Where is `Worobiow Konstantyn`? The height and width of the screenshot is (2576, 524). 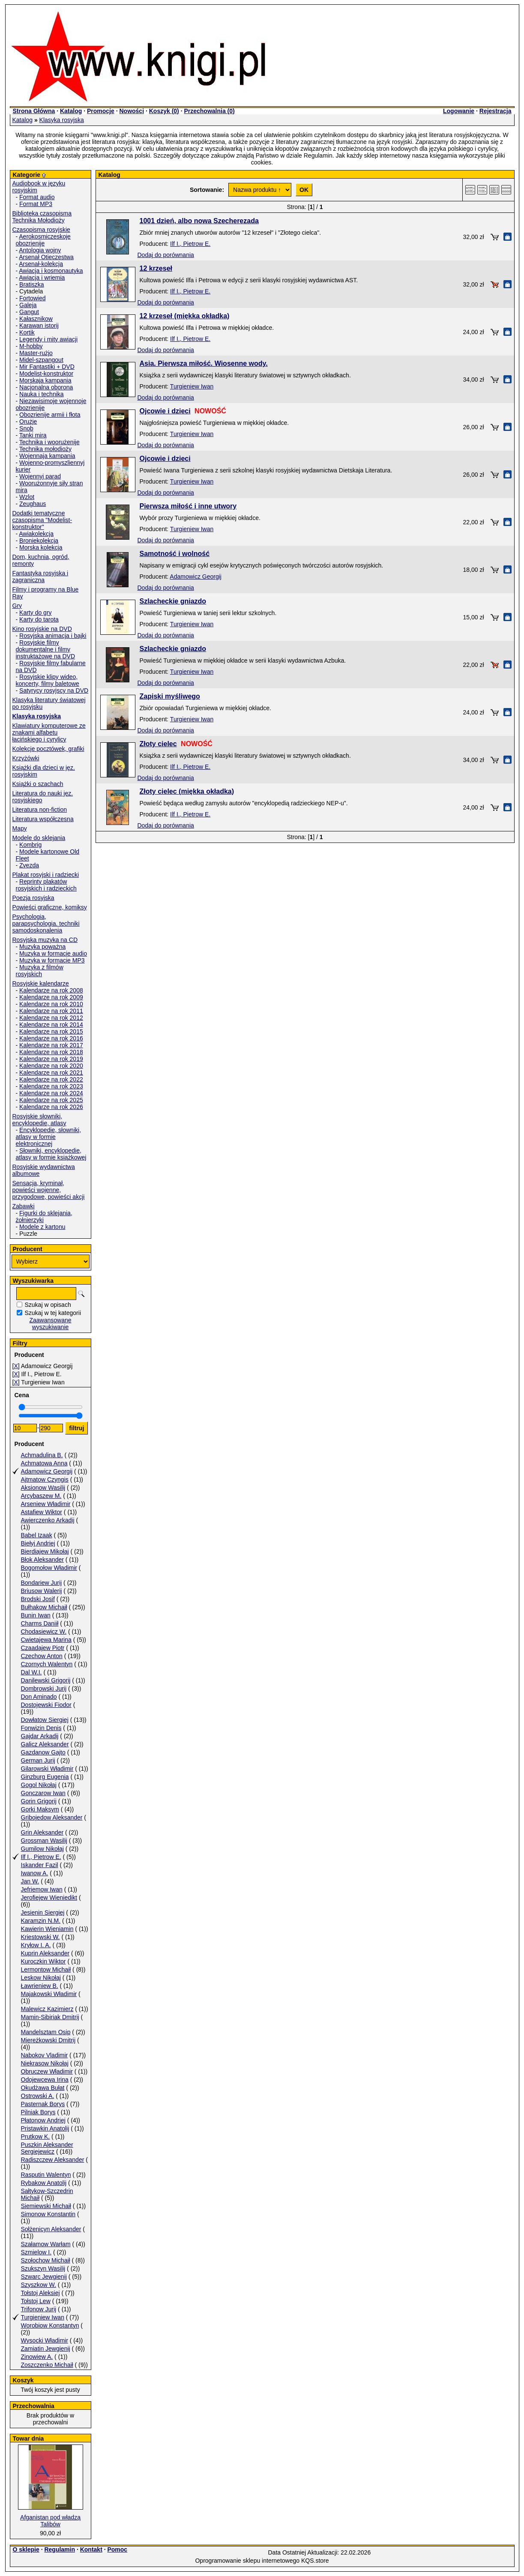 Worobiow Konstantyn is located at coordinates (50, 2325).